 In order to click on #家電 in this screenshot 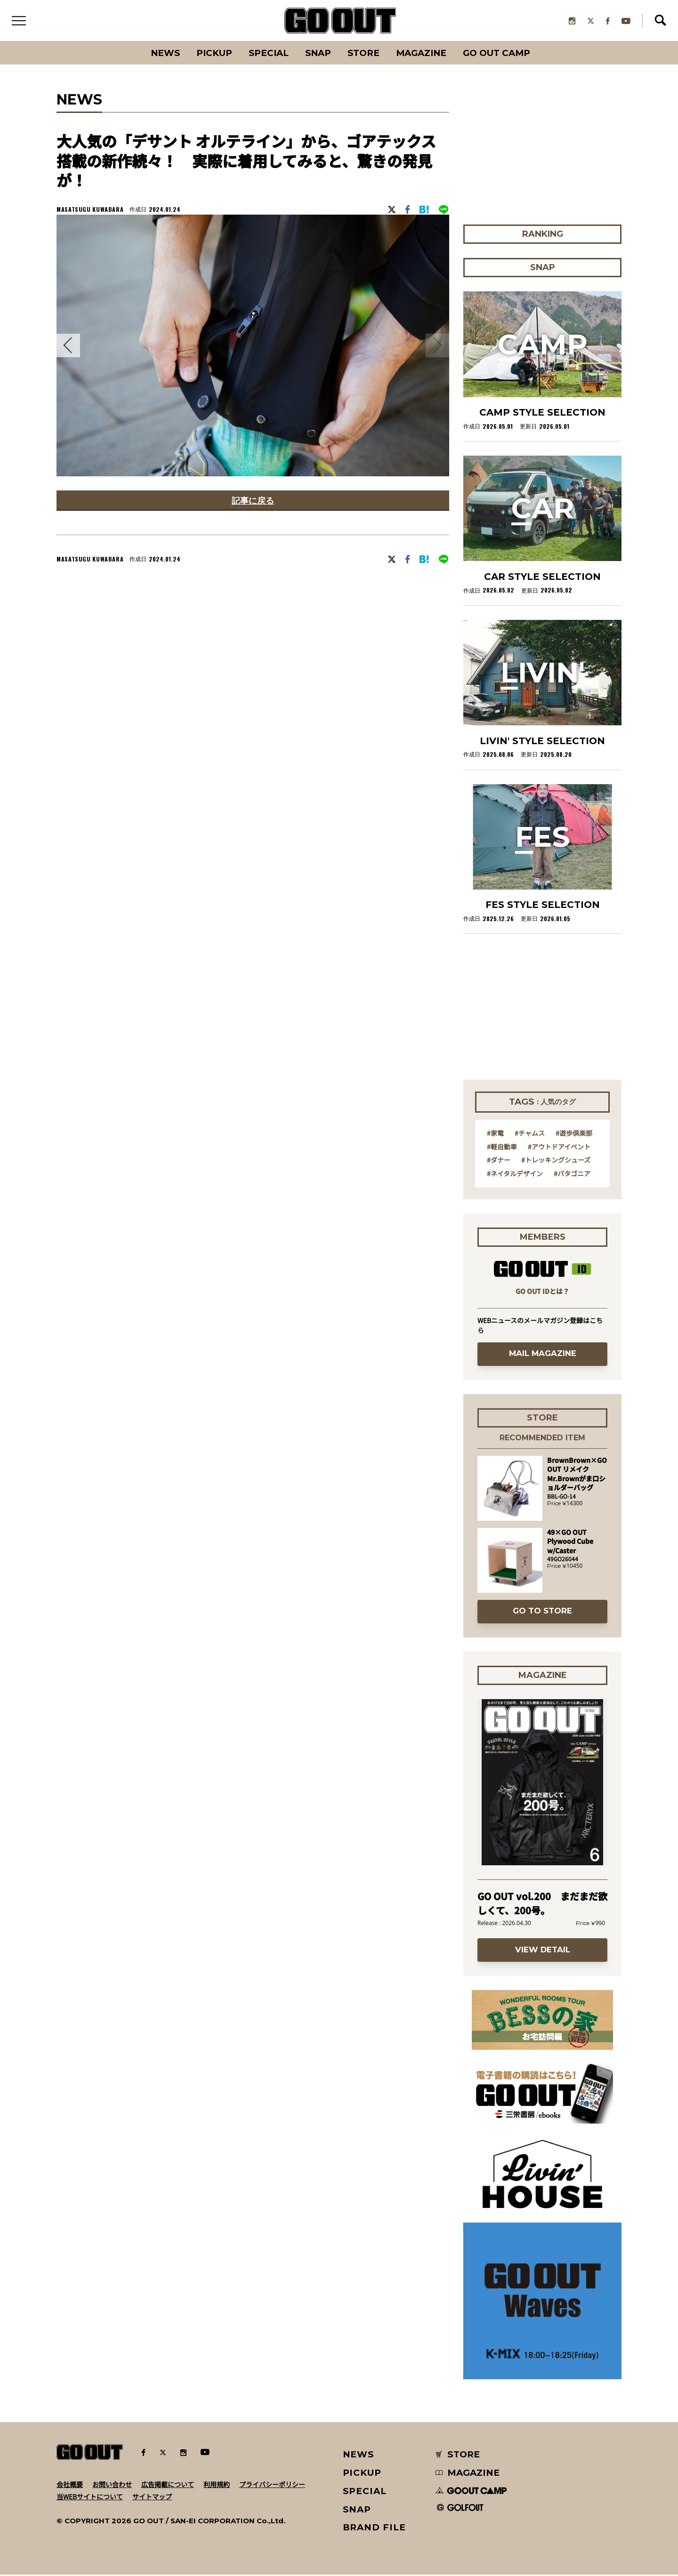, I will do `click(495, 1134)`.